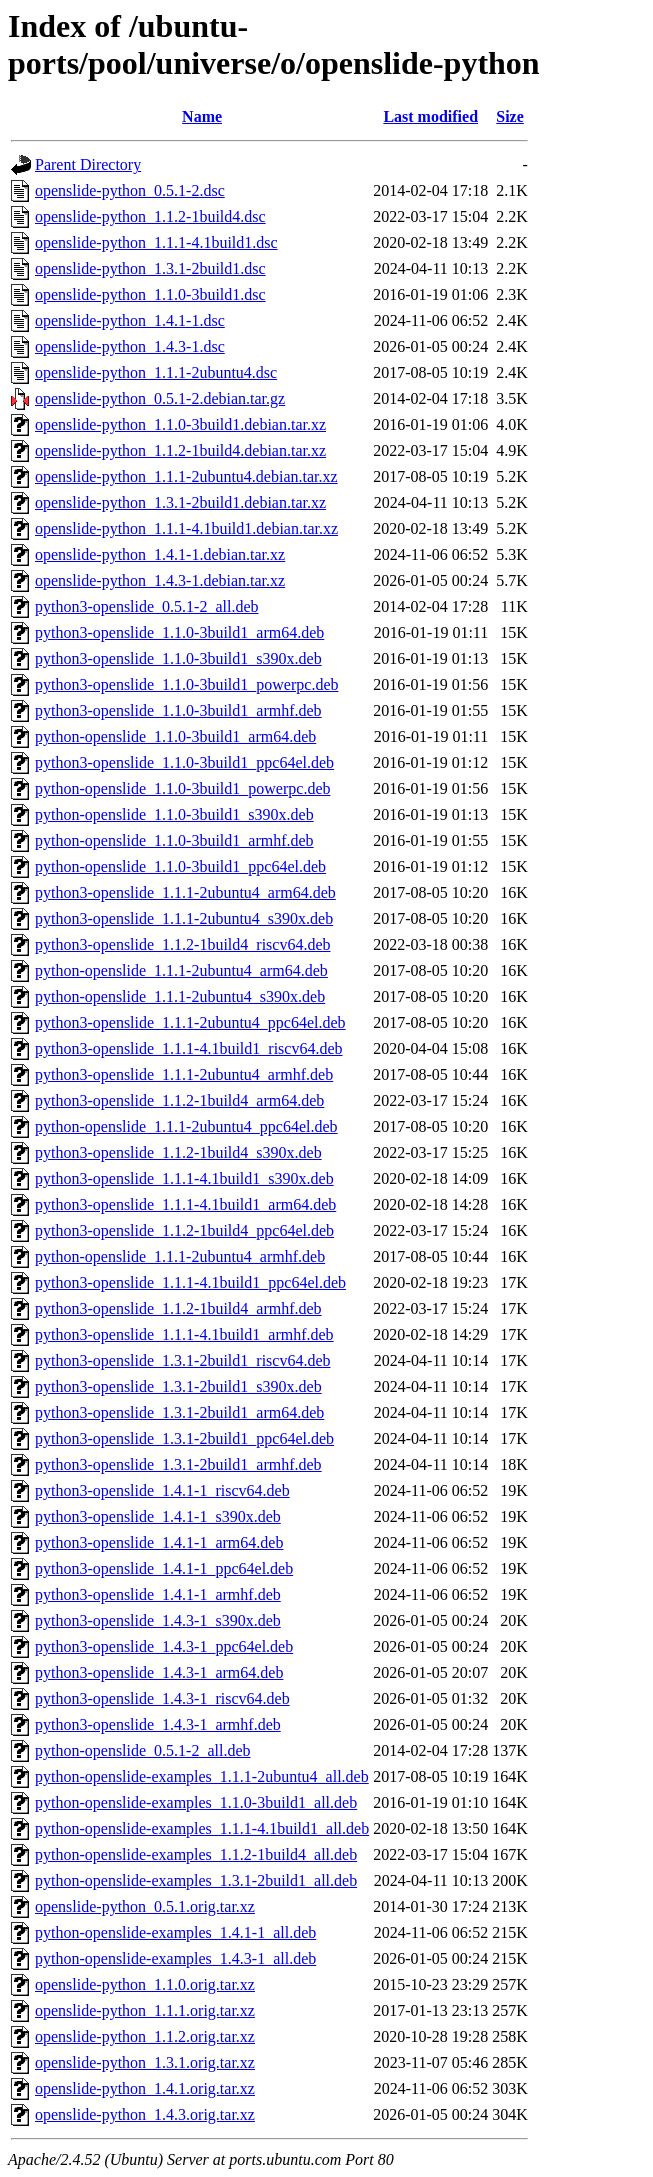 This screenshot has height=2177, width=653. I want to click on python-openslide_1.1.0-3build1_s390x.deb, so click(174, 814).